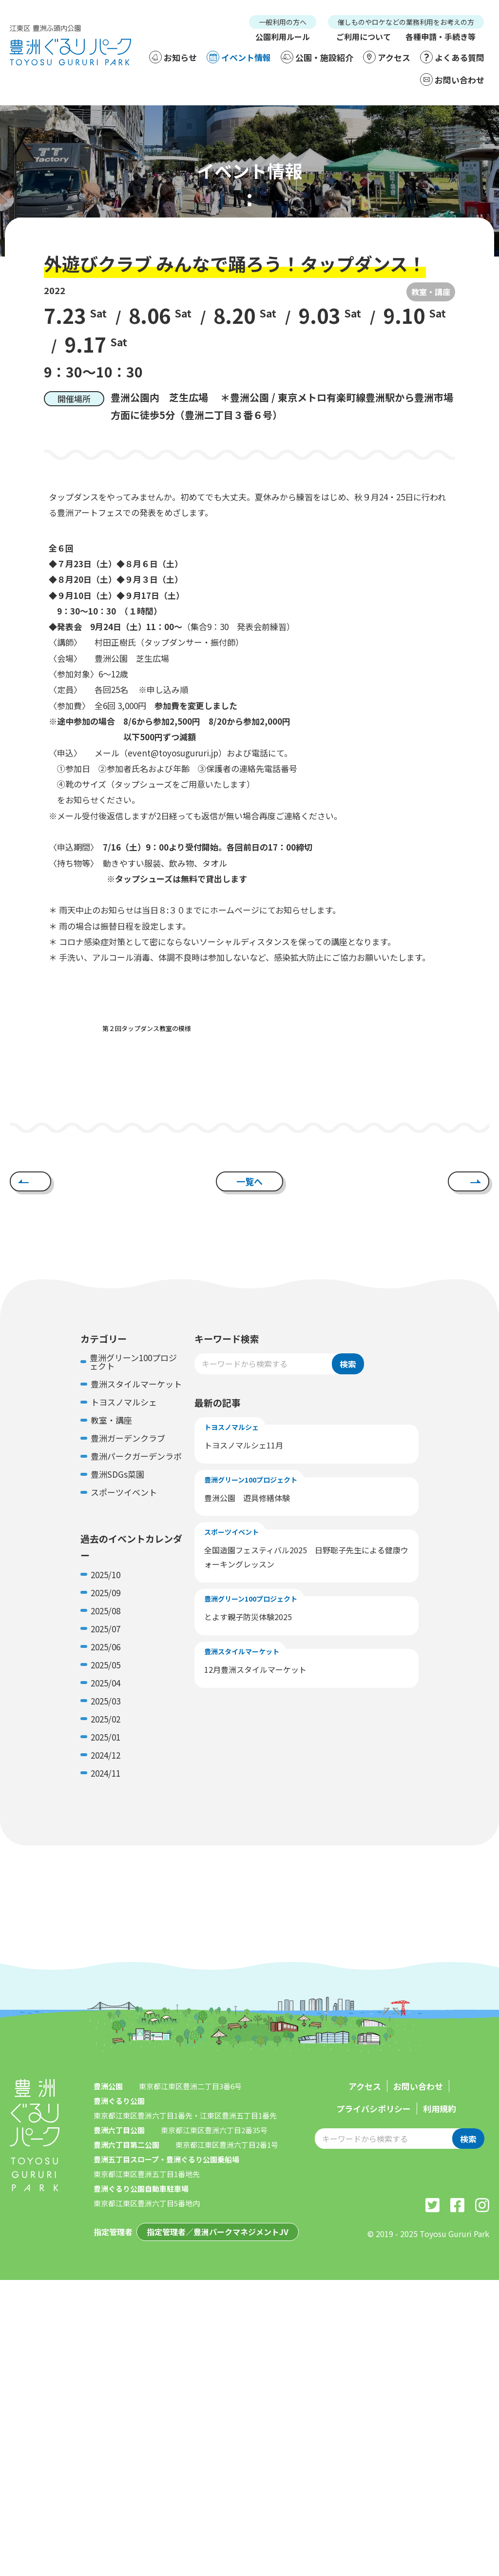  Describe the element at coordinates (105, 1737) in the screenshot. I see `2025/01` at that location.